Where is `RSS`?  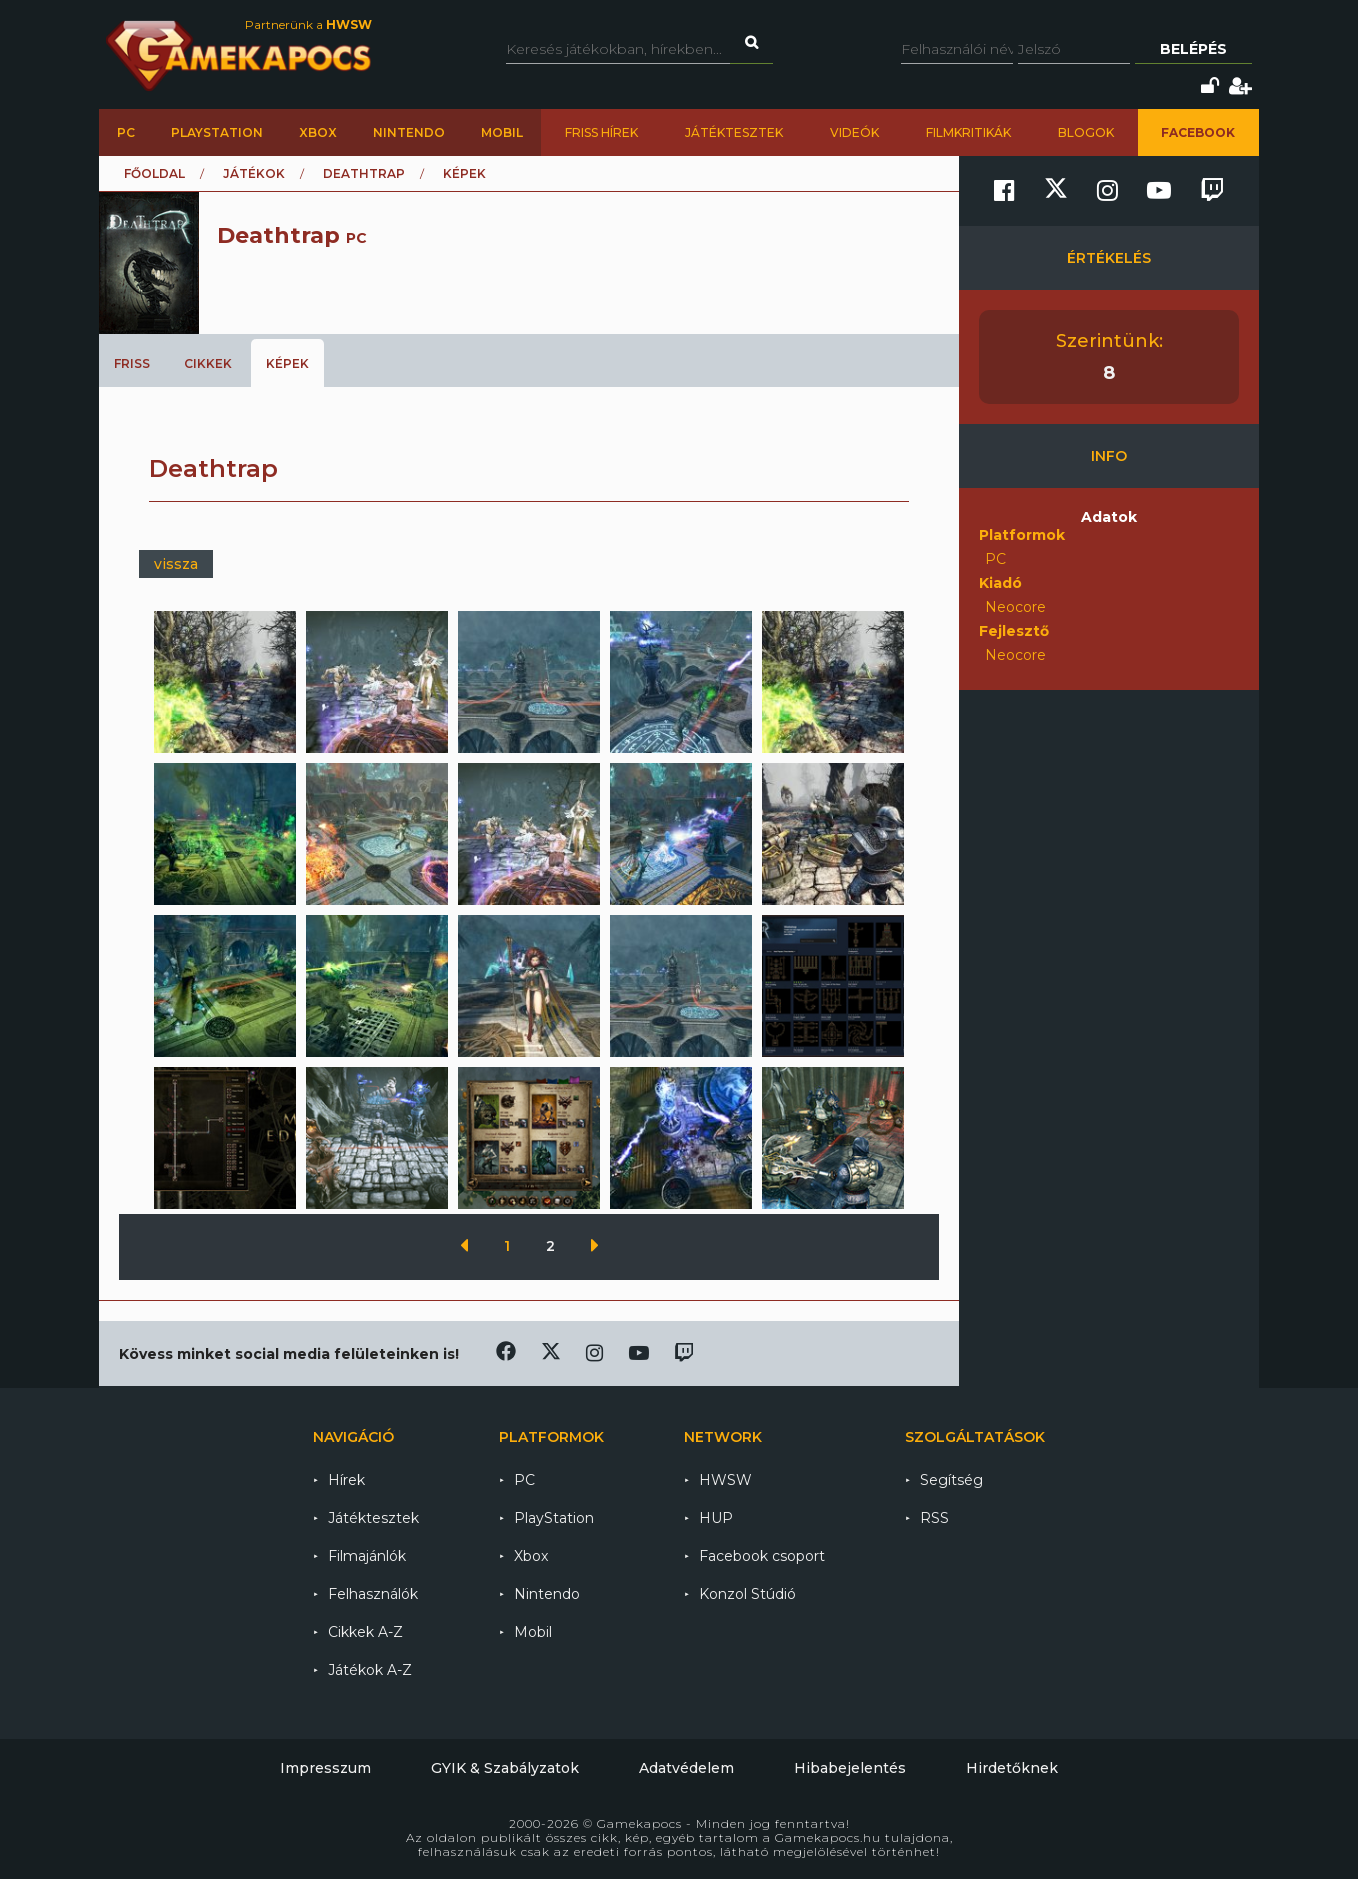 RSS is located at coordinates (934, 1518).